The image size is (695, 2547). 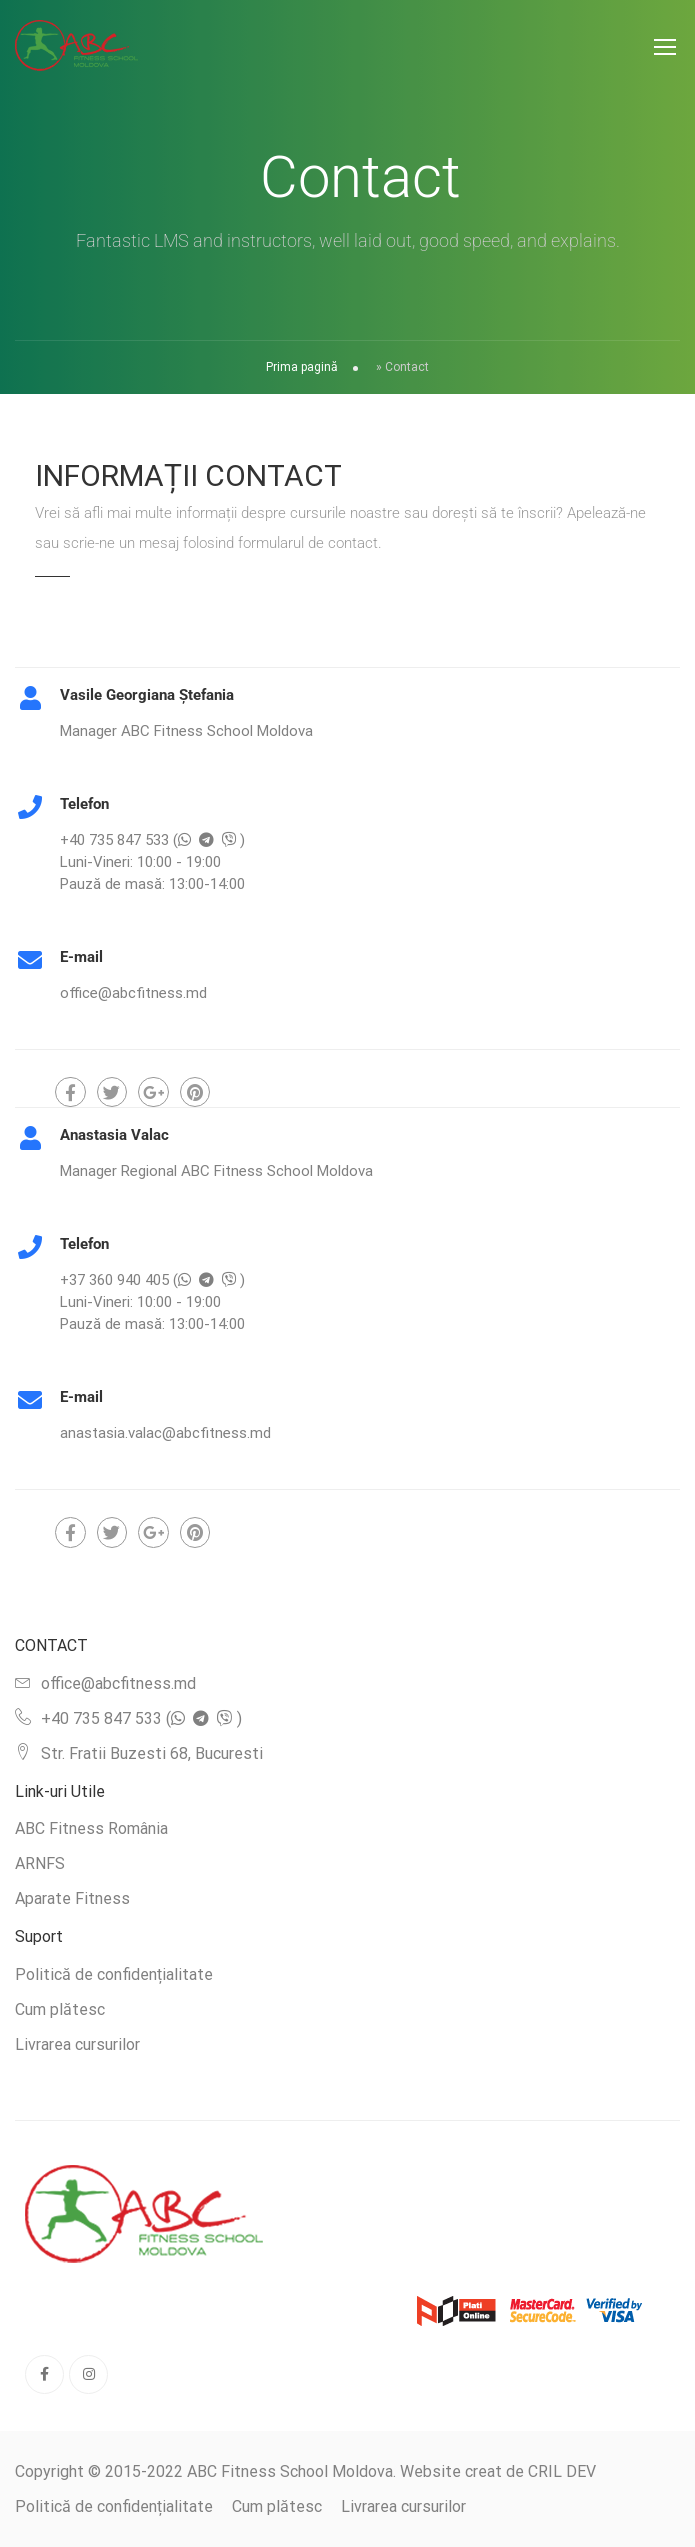 What do you see at coordinates (118, 1683) in the screenshot?
I see `office@abcfitness.md` at bounding box center [118, 1683].